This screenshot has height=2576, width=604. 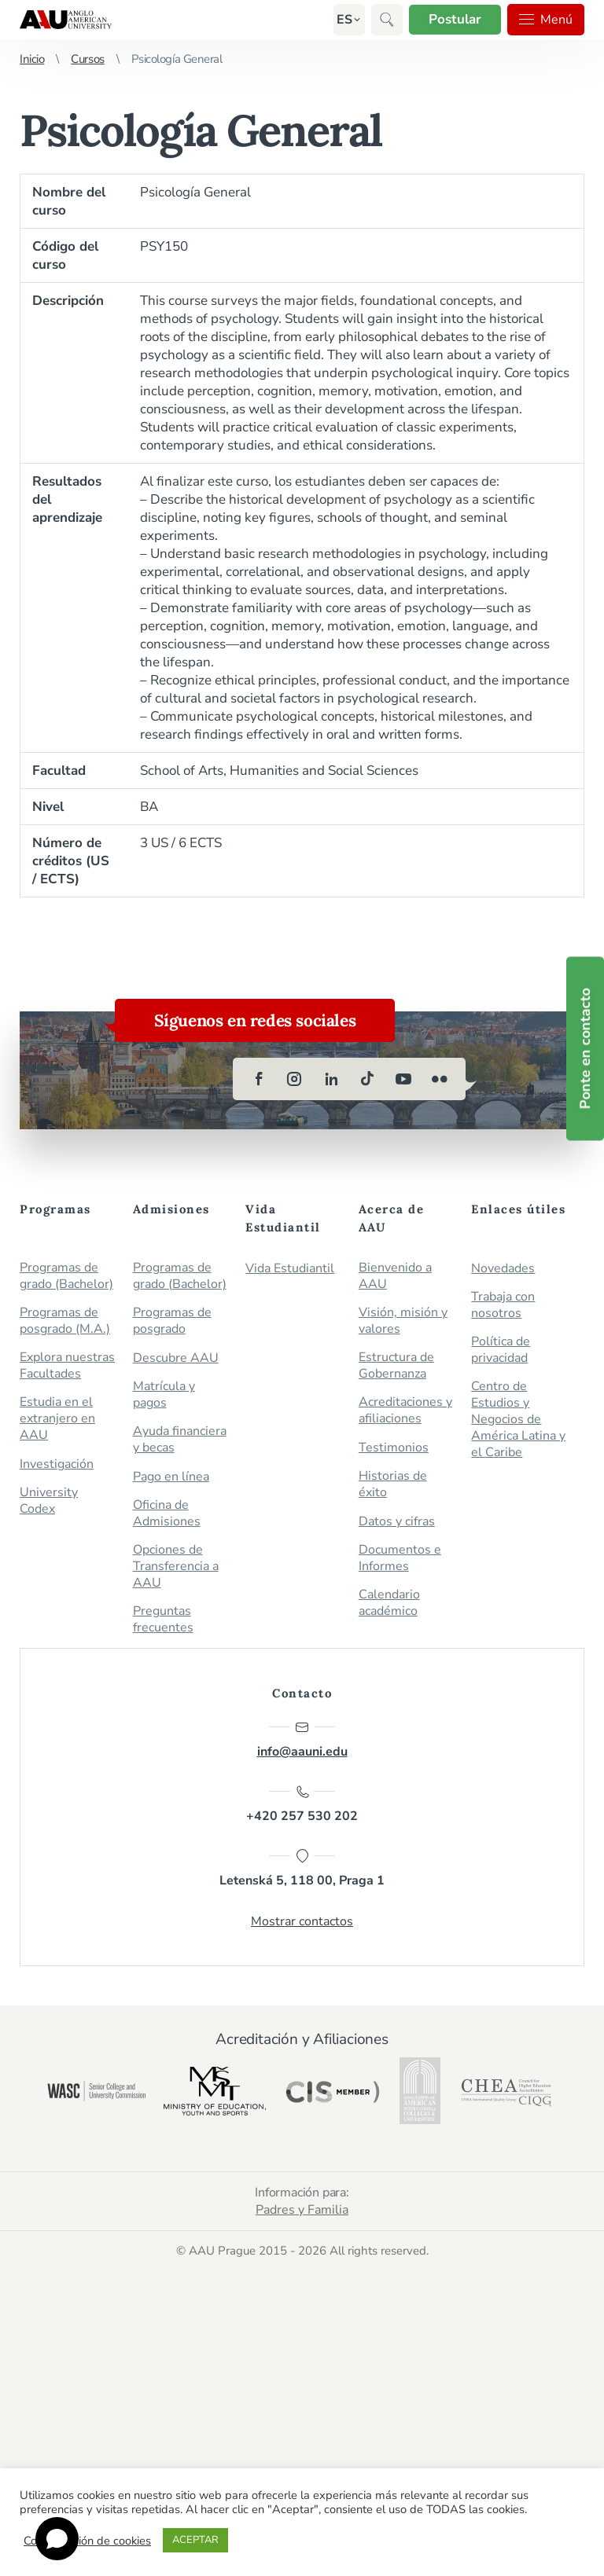 What do you see at coordinates (67, 1365) in the screenshot?
I see `Explora nuestras Facultades` at bounding box center [67, 1365].